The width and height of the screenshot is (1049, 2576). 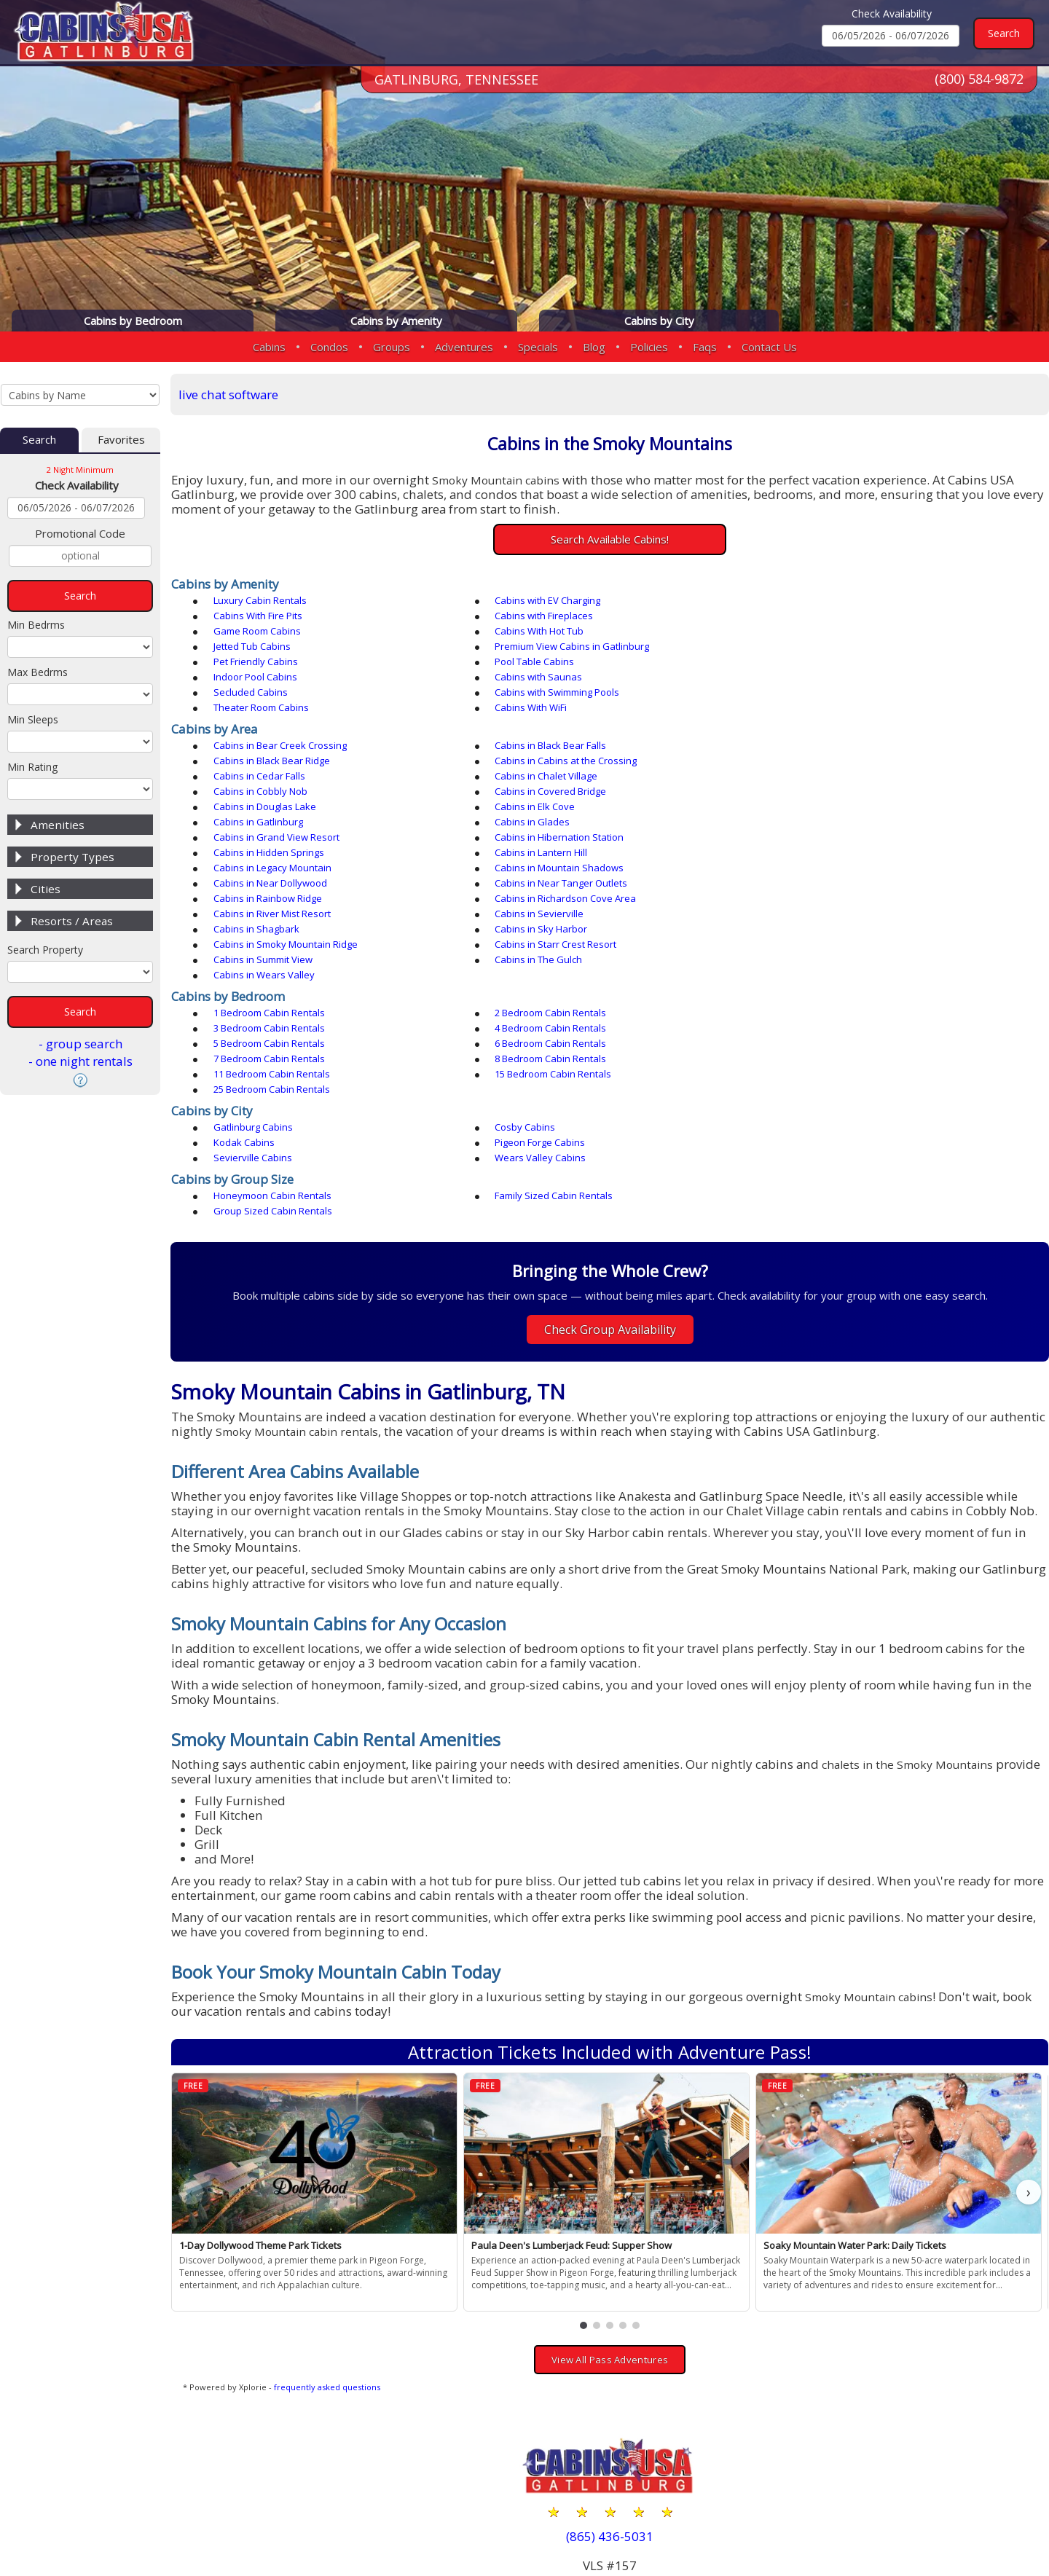 What do you see at coordinates (611, 1162) in the screenshot?
I see `Check Group Availability` at bounding box center [611, 1162].